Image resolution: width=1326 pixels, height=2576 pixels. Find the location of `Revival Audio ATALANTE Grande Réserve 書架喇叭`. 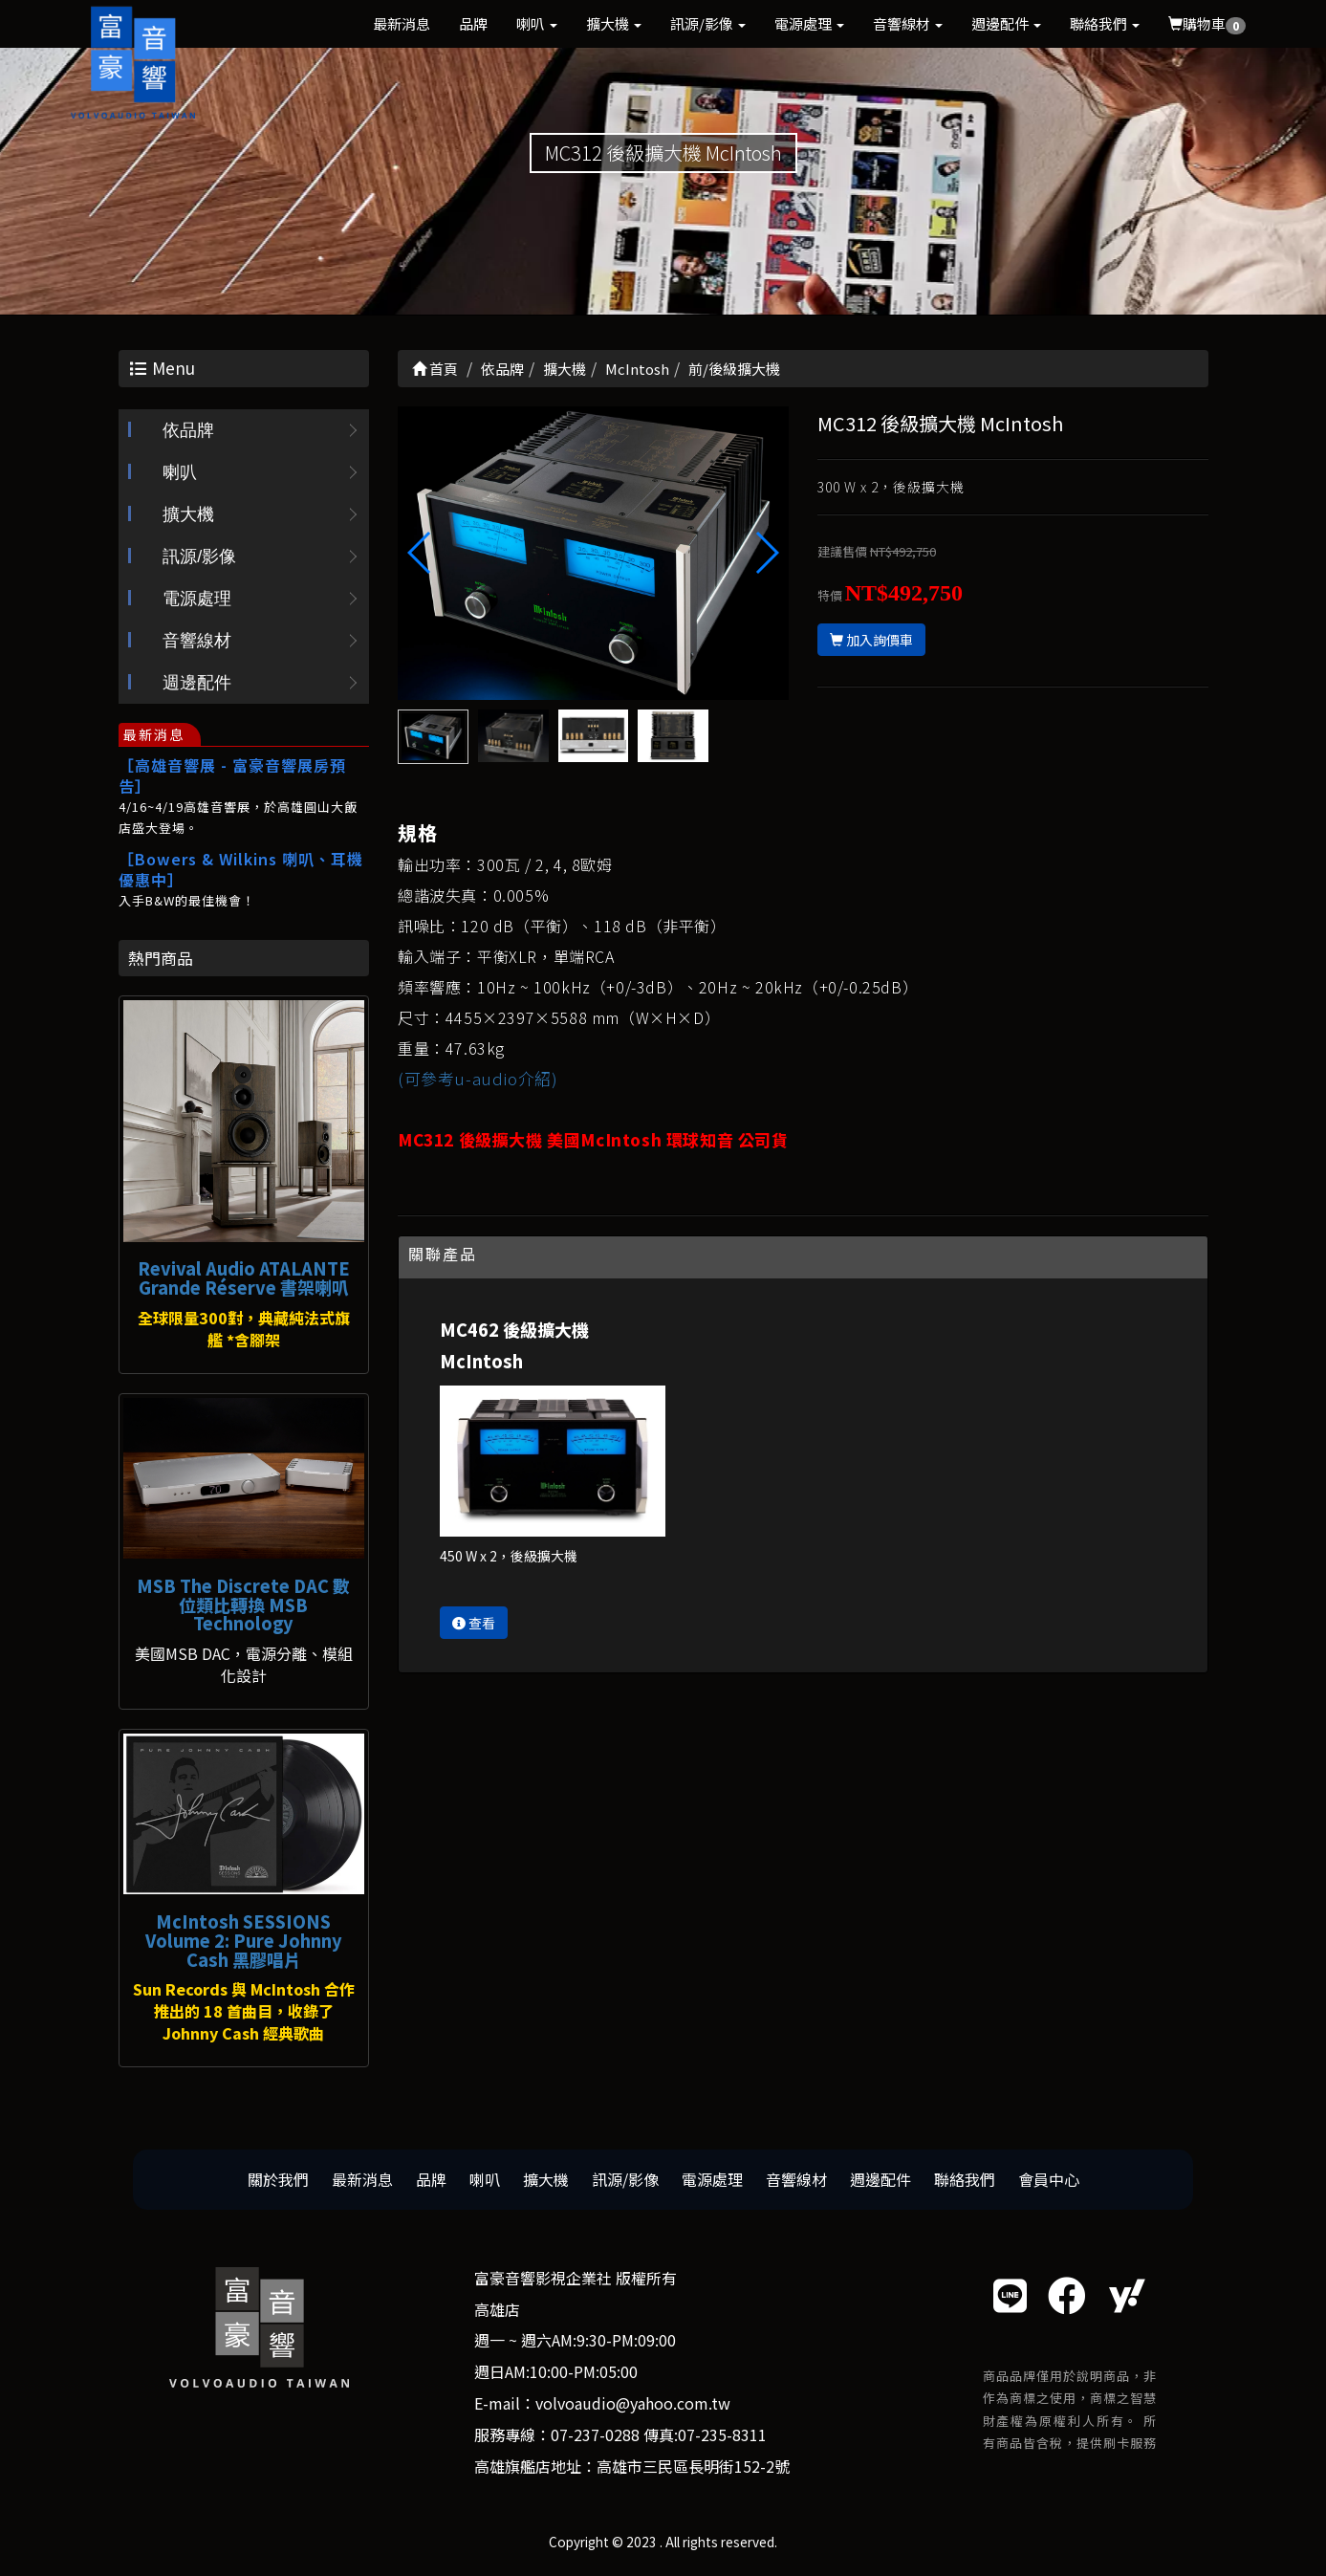

Revival Audio ATALANTE Grande Réserve 書架喇叭 is located at coordinates (244, 1277).